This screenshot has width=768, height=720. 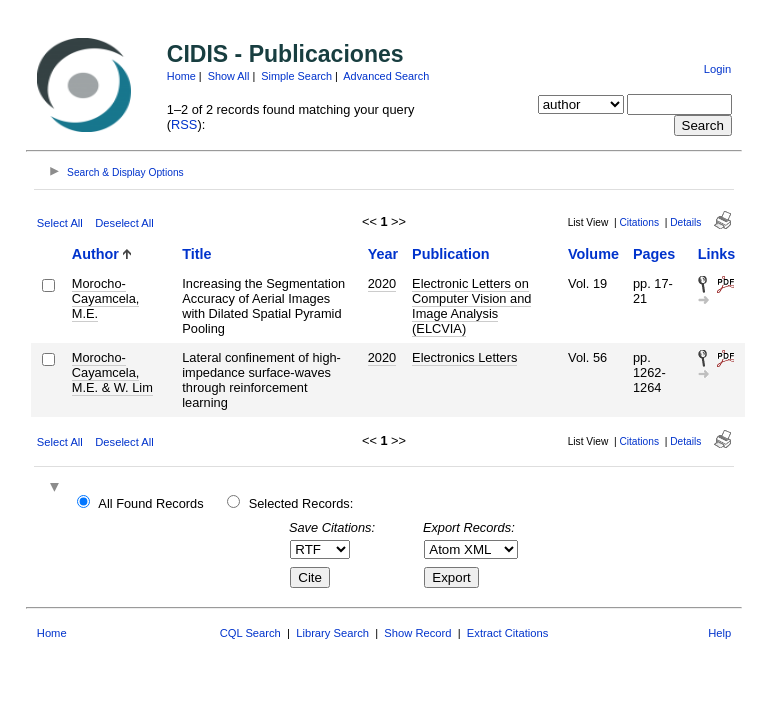 What do you see at coordinates (417, 633) in the screenshot?
I see `Show Record` at bounding box center [417, 633].